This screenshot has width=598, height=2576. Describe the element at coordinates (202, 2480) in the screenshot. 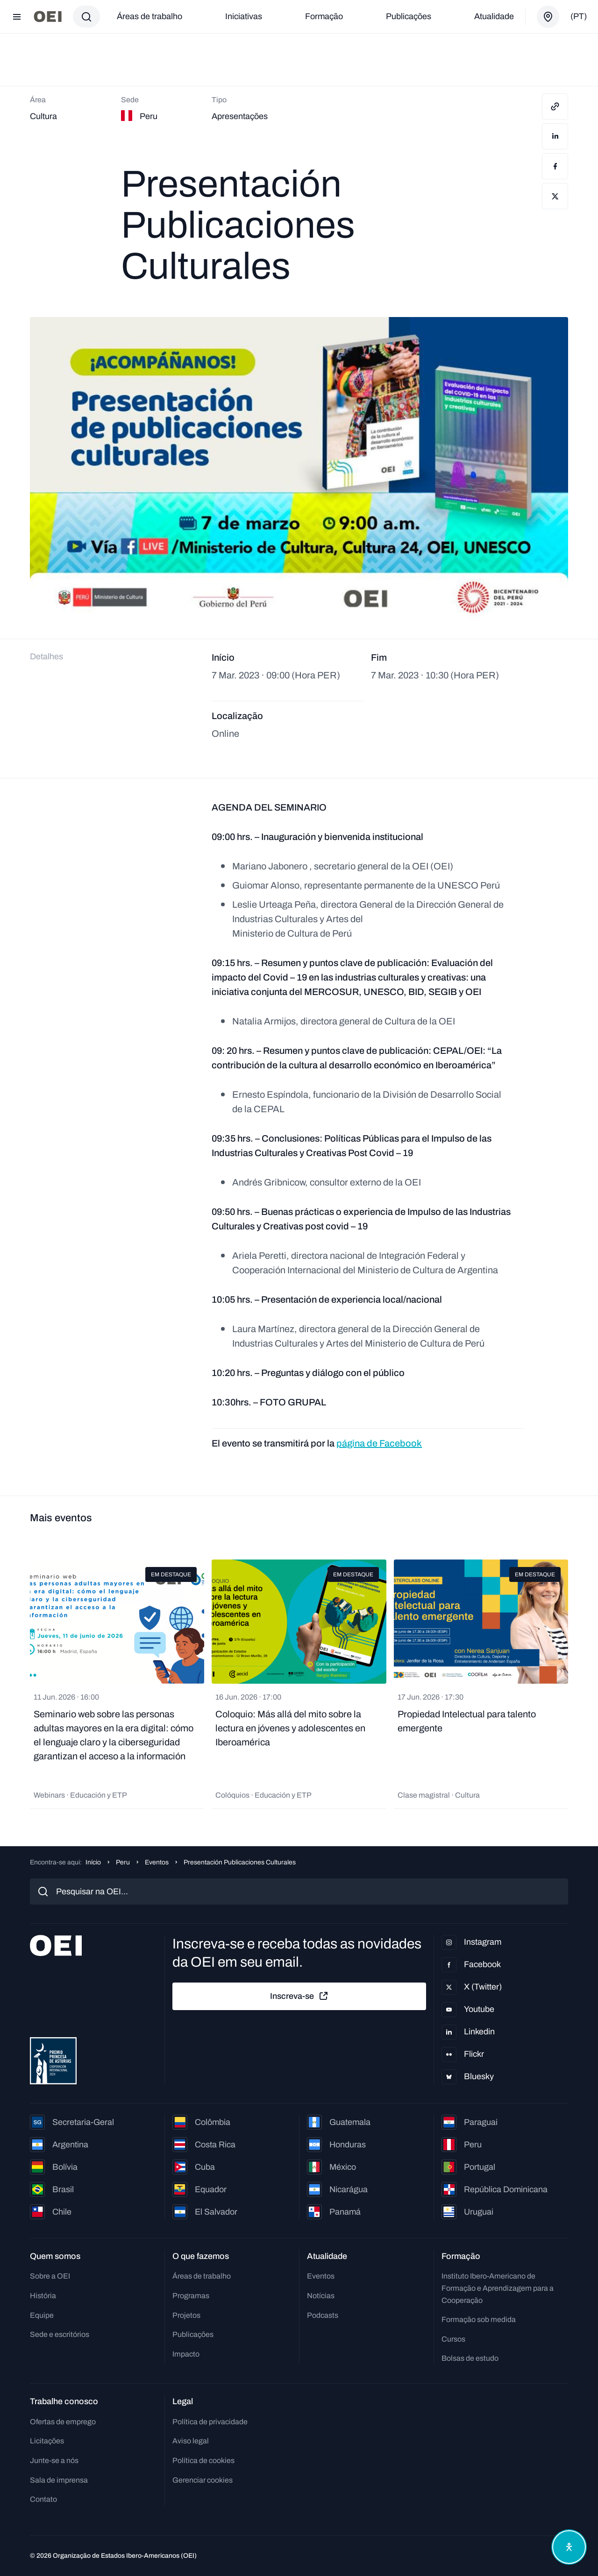

I see `Gerenciar cookies` at that location.